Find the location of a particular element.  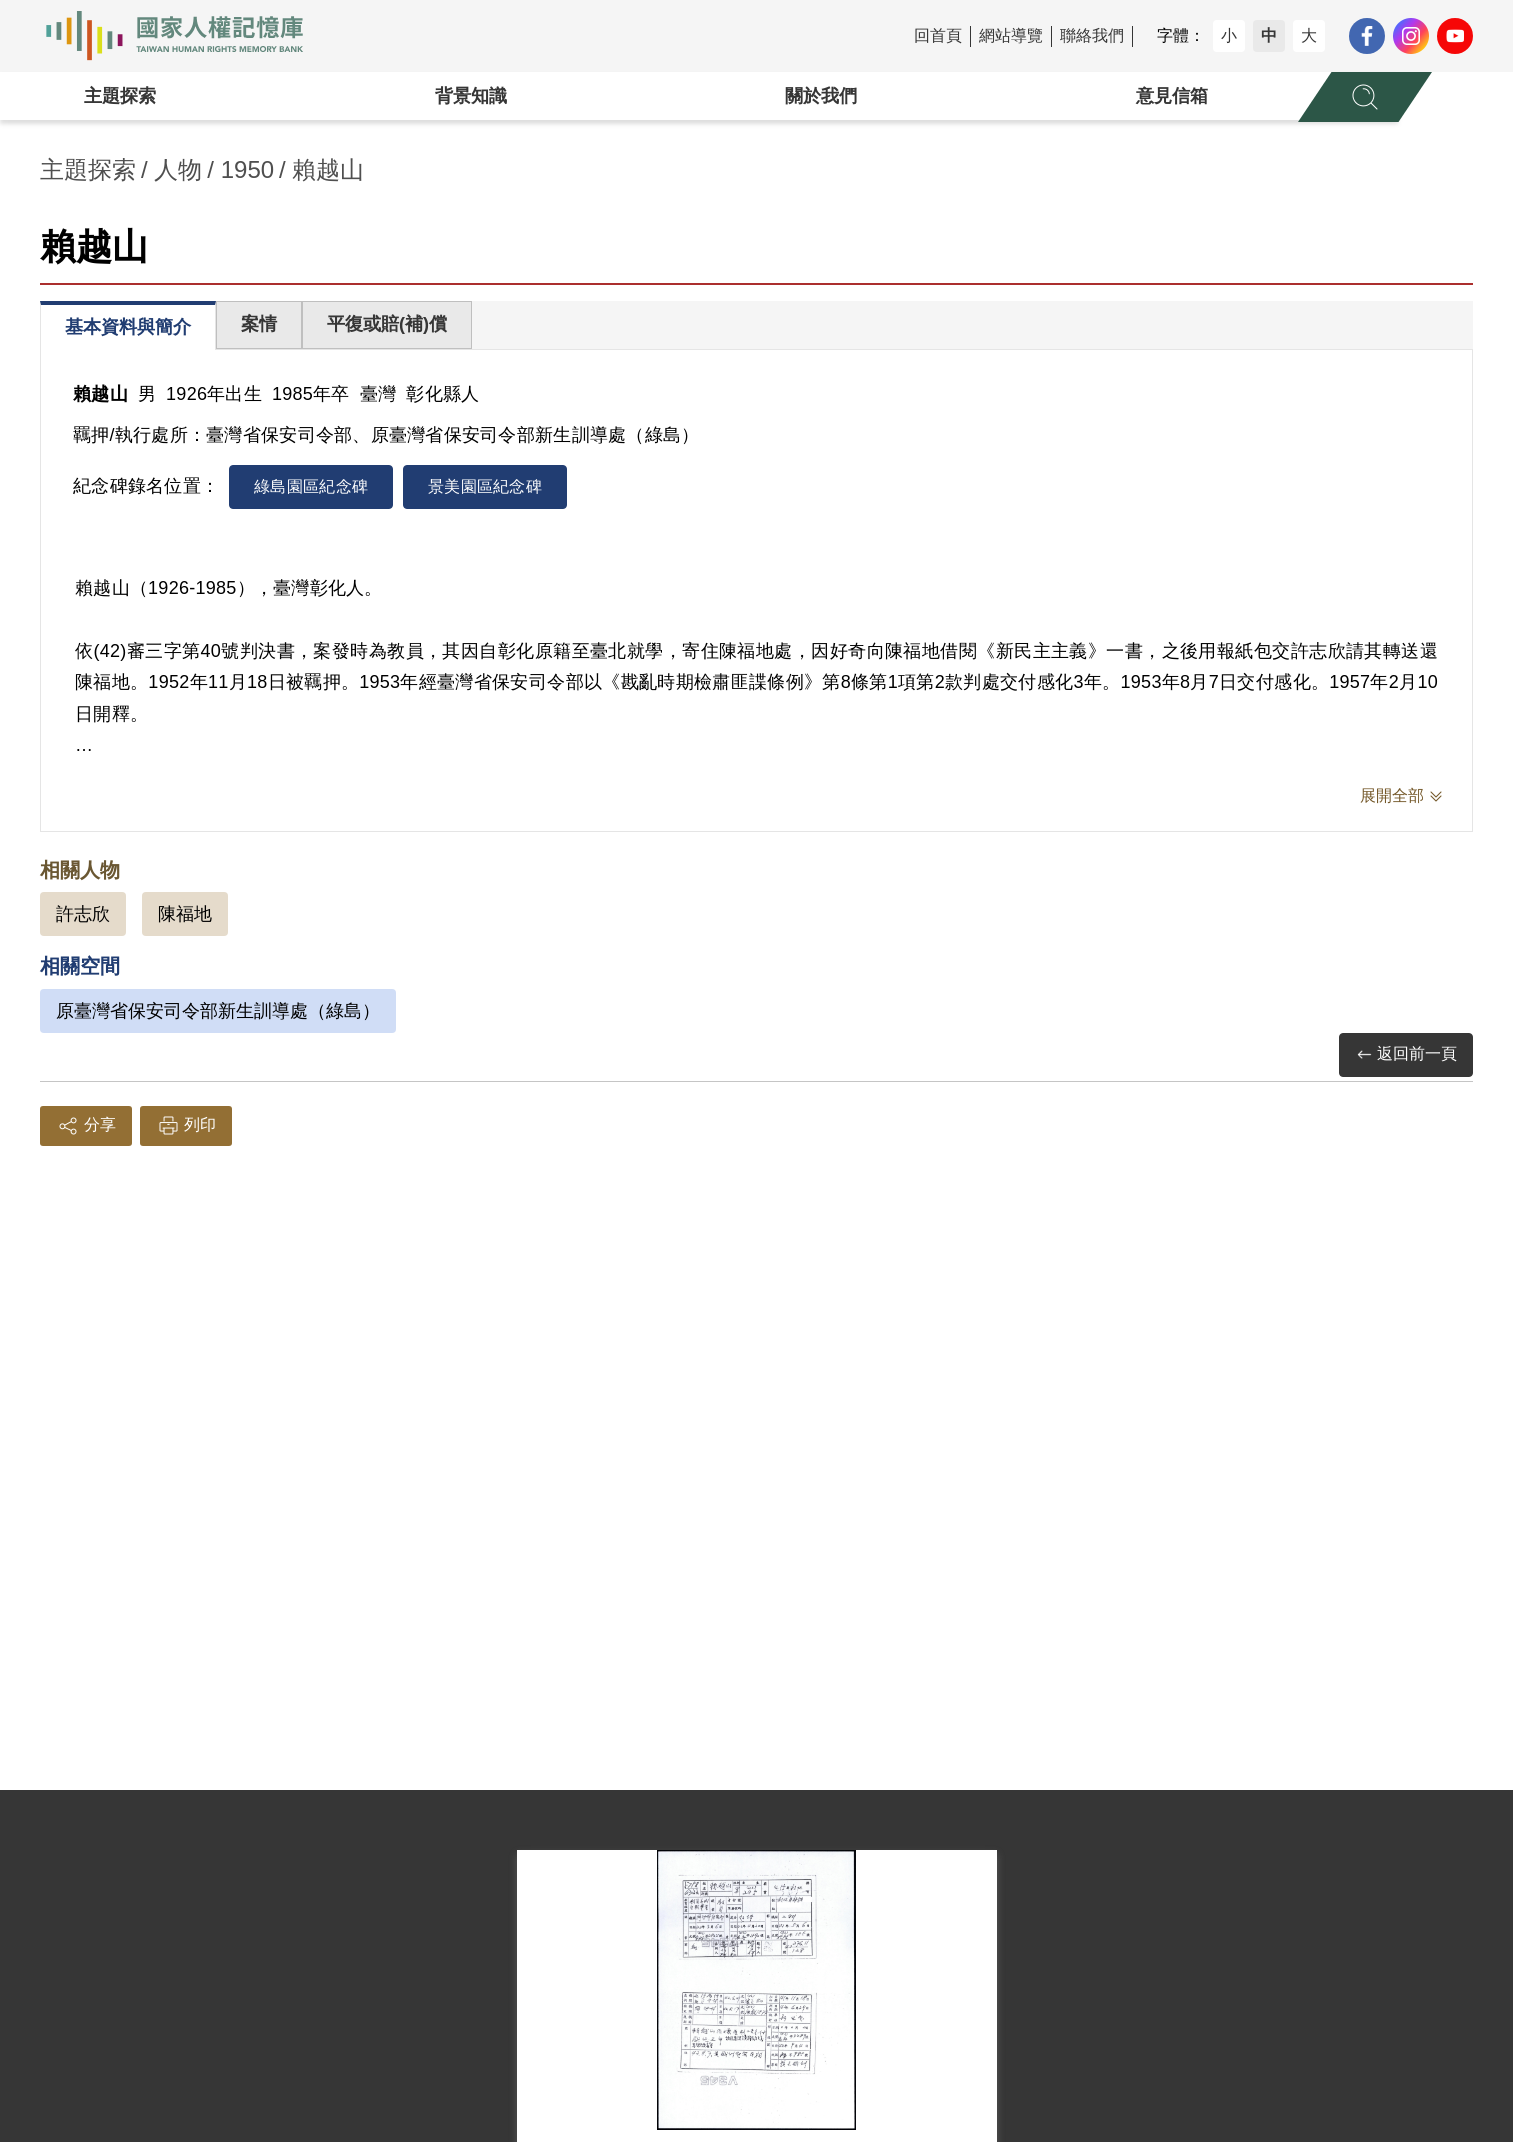

國家人權記憶庫 is located at coordinates (186, 36).